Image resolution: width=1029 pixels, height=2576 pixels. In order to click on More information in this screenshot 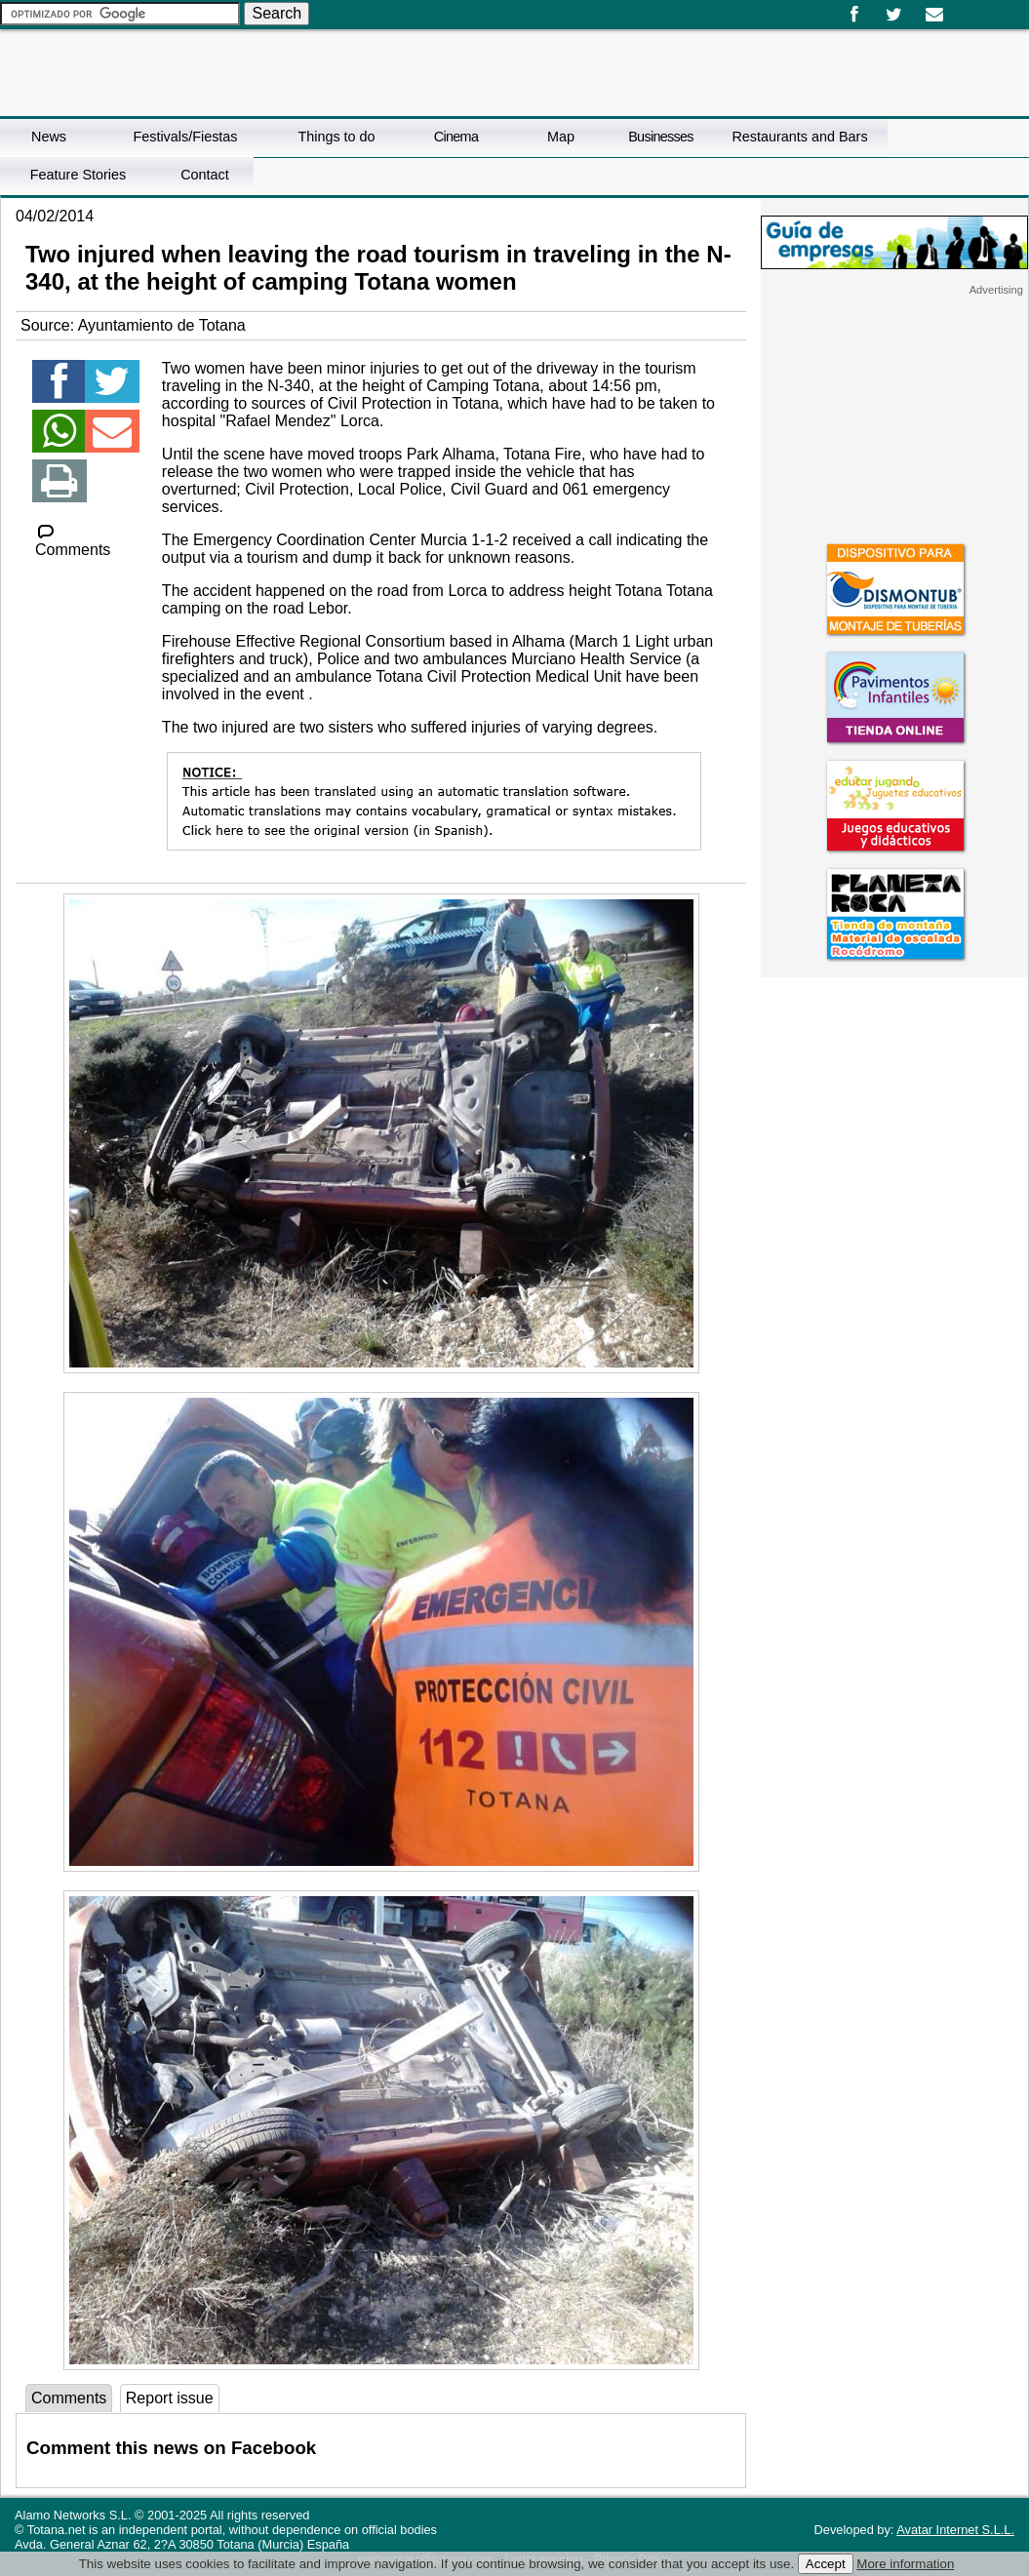, I will do `click(905, 2563)`.